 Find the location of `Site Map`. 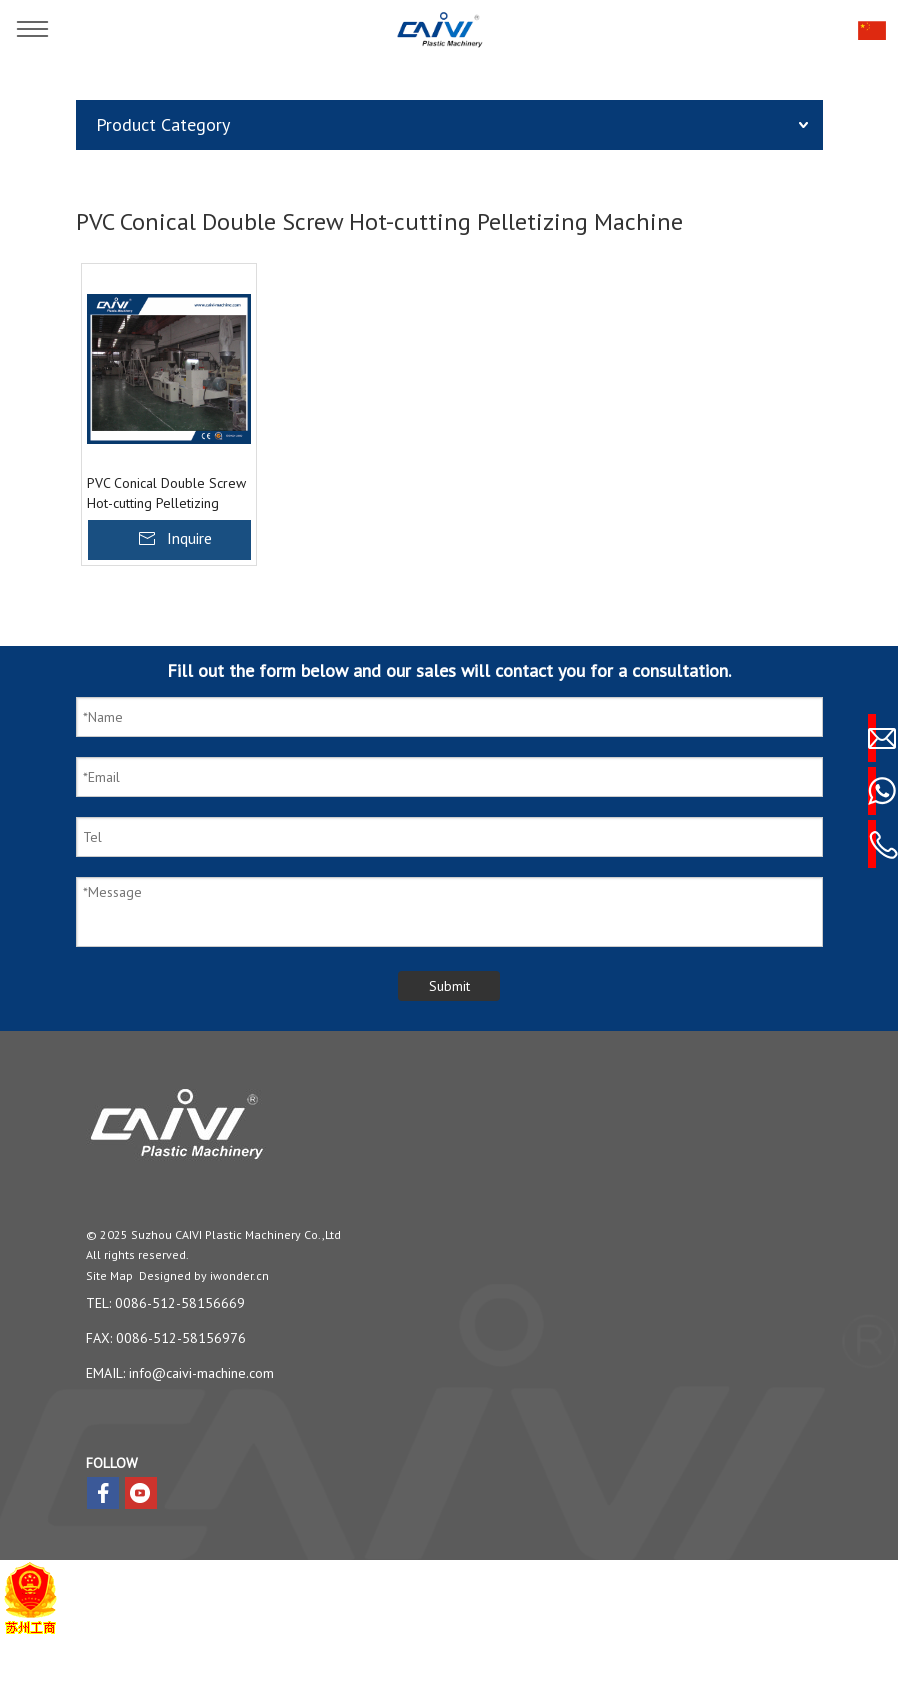

Site Map is located at coordinates (109, 1275).